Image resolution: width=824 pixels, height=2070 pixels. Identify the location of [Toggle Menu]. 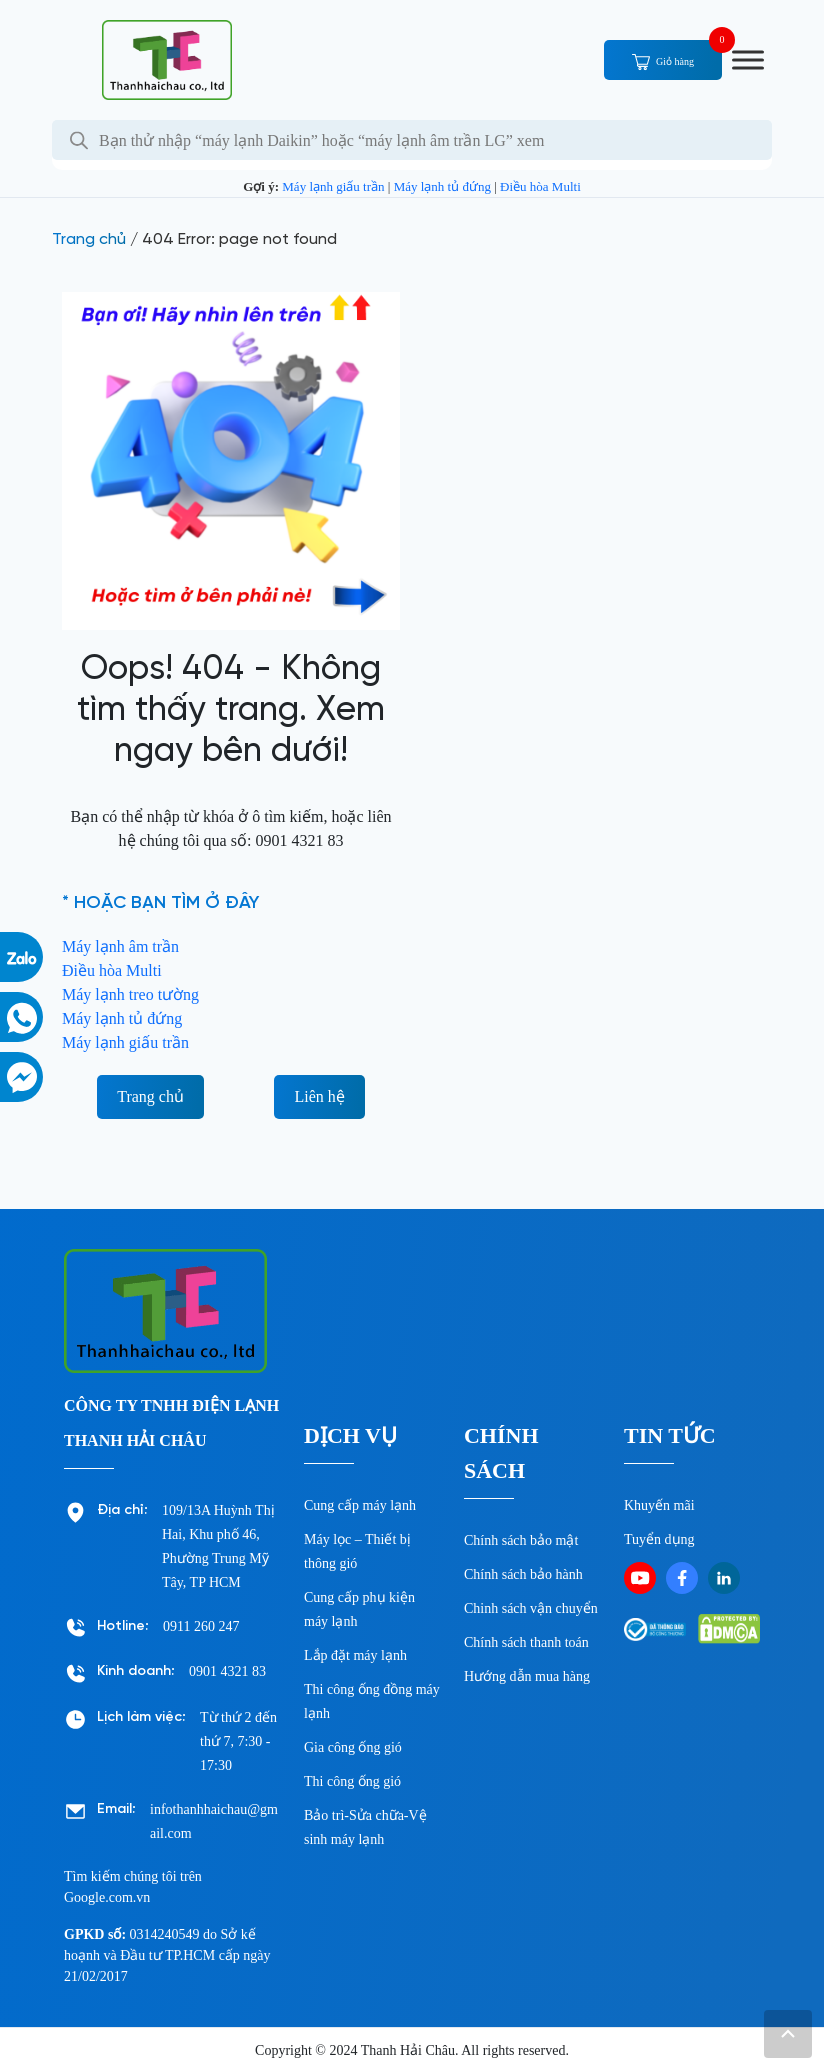
(748, 59).